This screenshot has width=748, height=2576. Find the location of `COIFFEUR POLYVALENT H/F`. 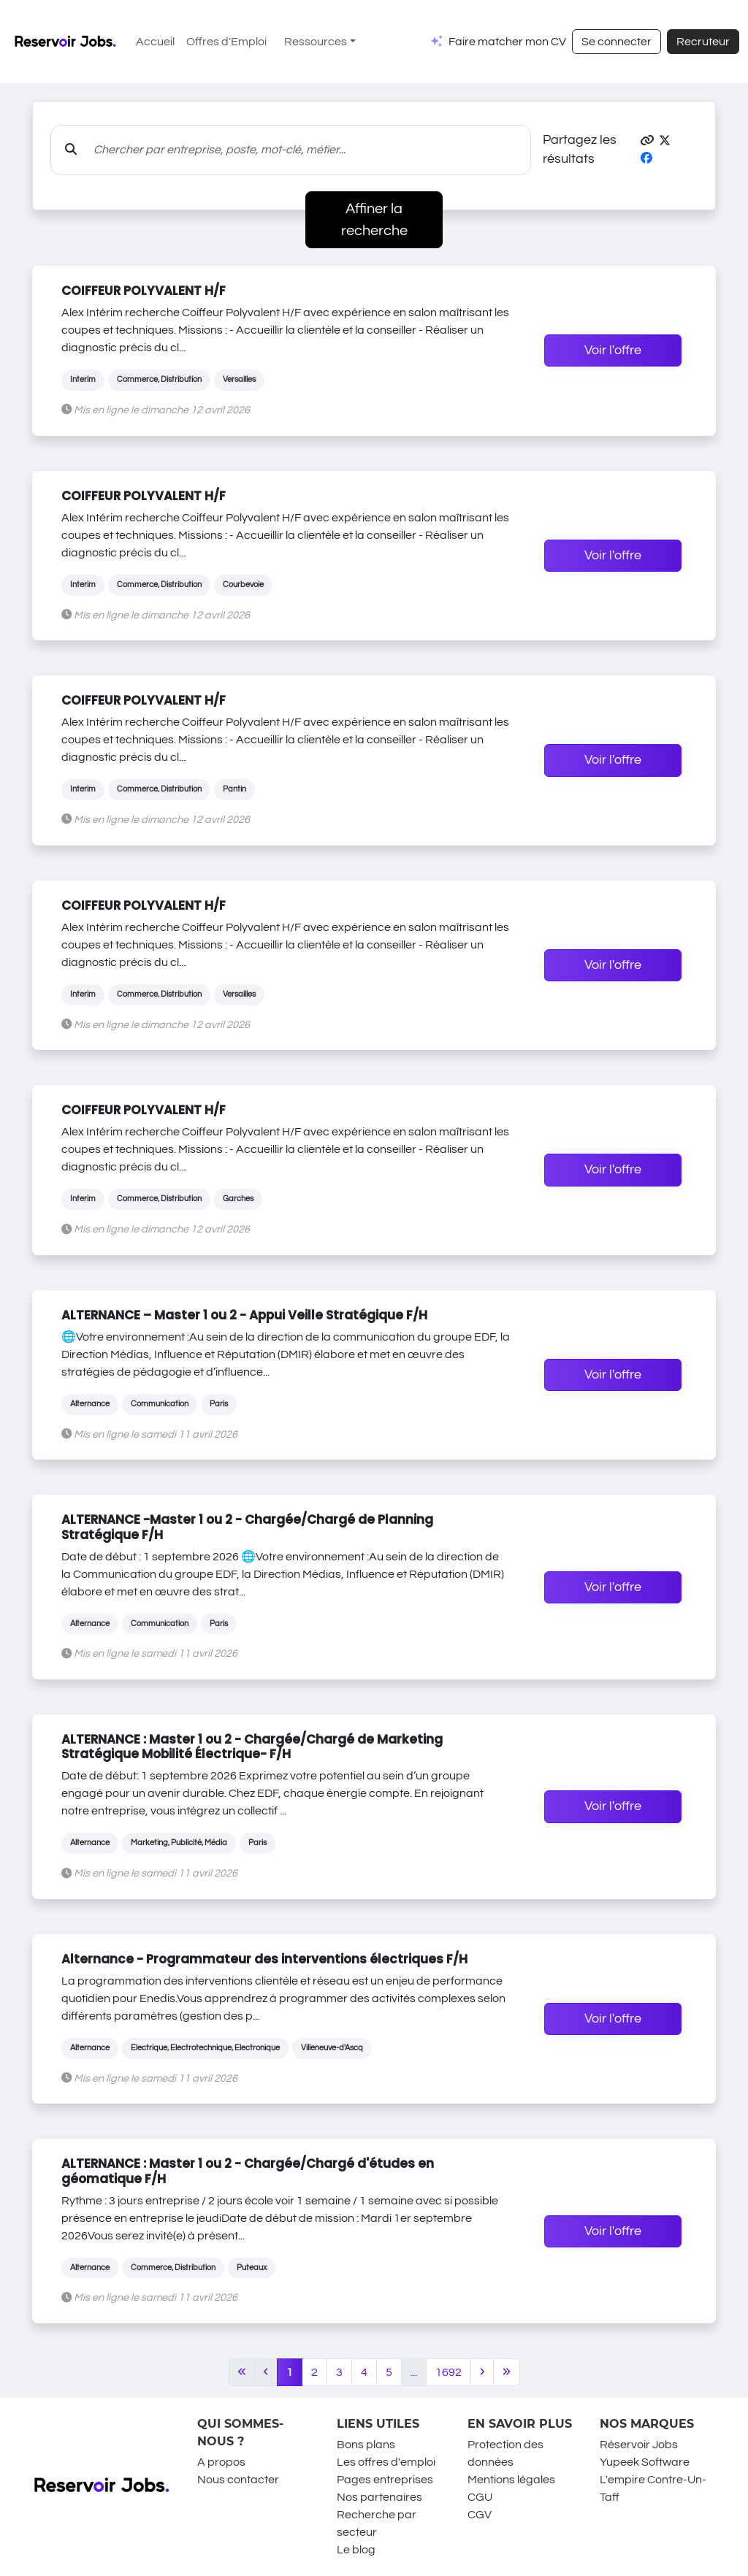

COIFFEUR POLYVALENT H/F is located at coordinates (143, 290).